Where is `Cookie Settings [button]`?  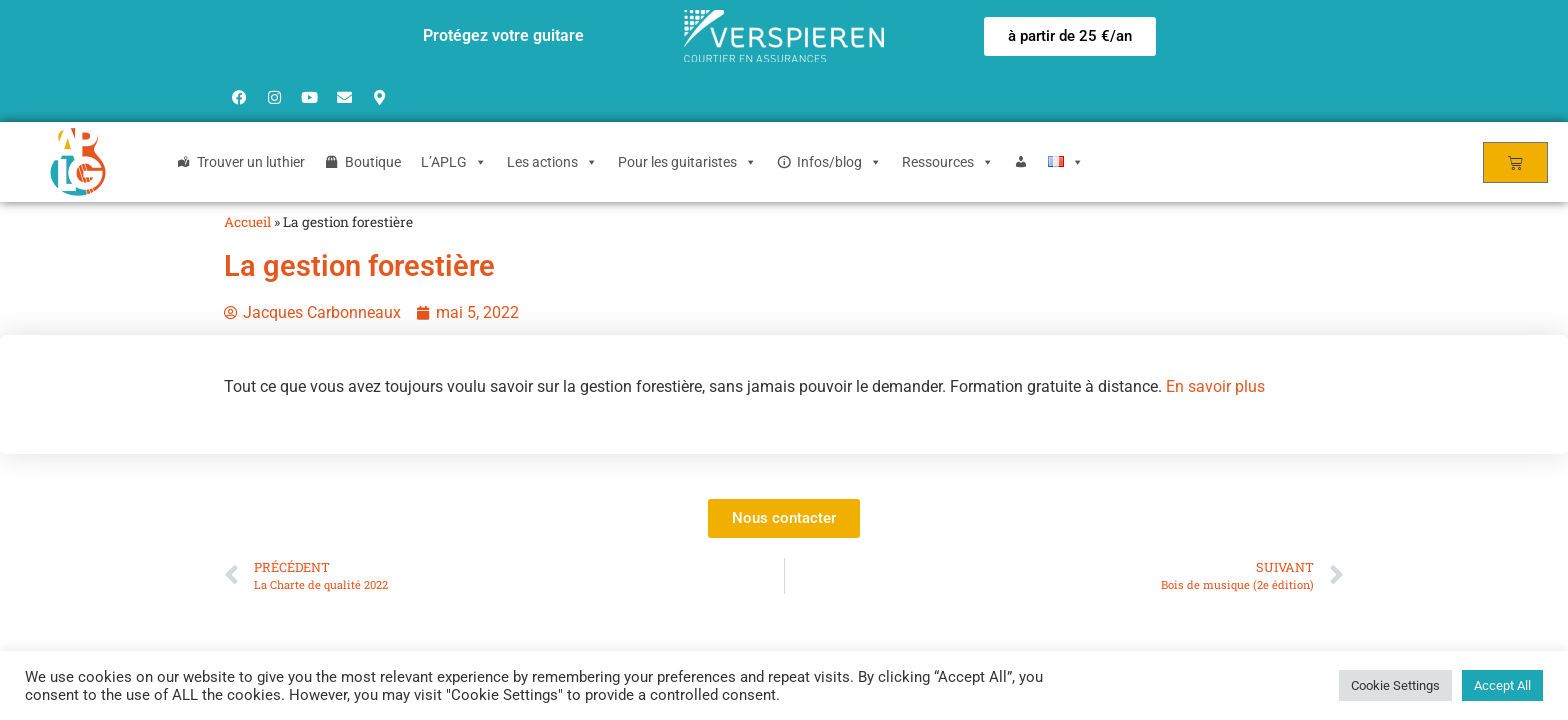
Cookie Settings [button] is located at coordinates (1395, 685).